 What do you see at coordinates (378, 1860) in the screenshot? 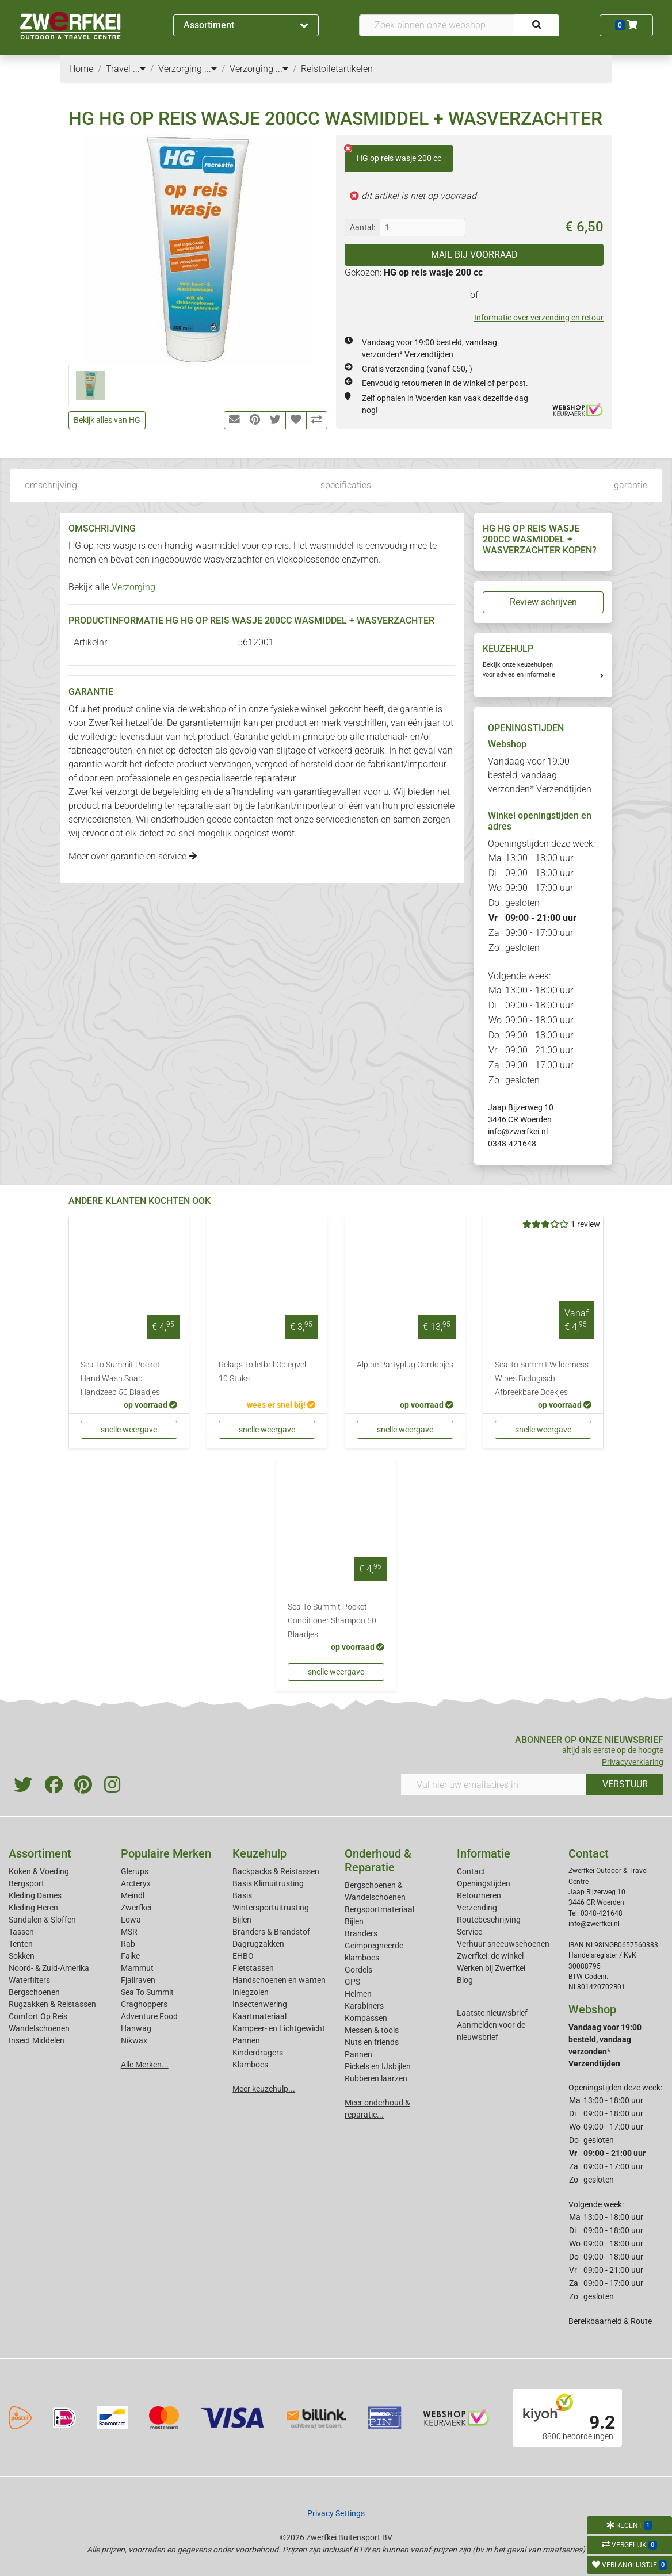
I see `Onderhoud & Reparatie` at bounding box center [378, 1860].